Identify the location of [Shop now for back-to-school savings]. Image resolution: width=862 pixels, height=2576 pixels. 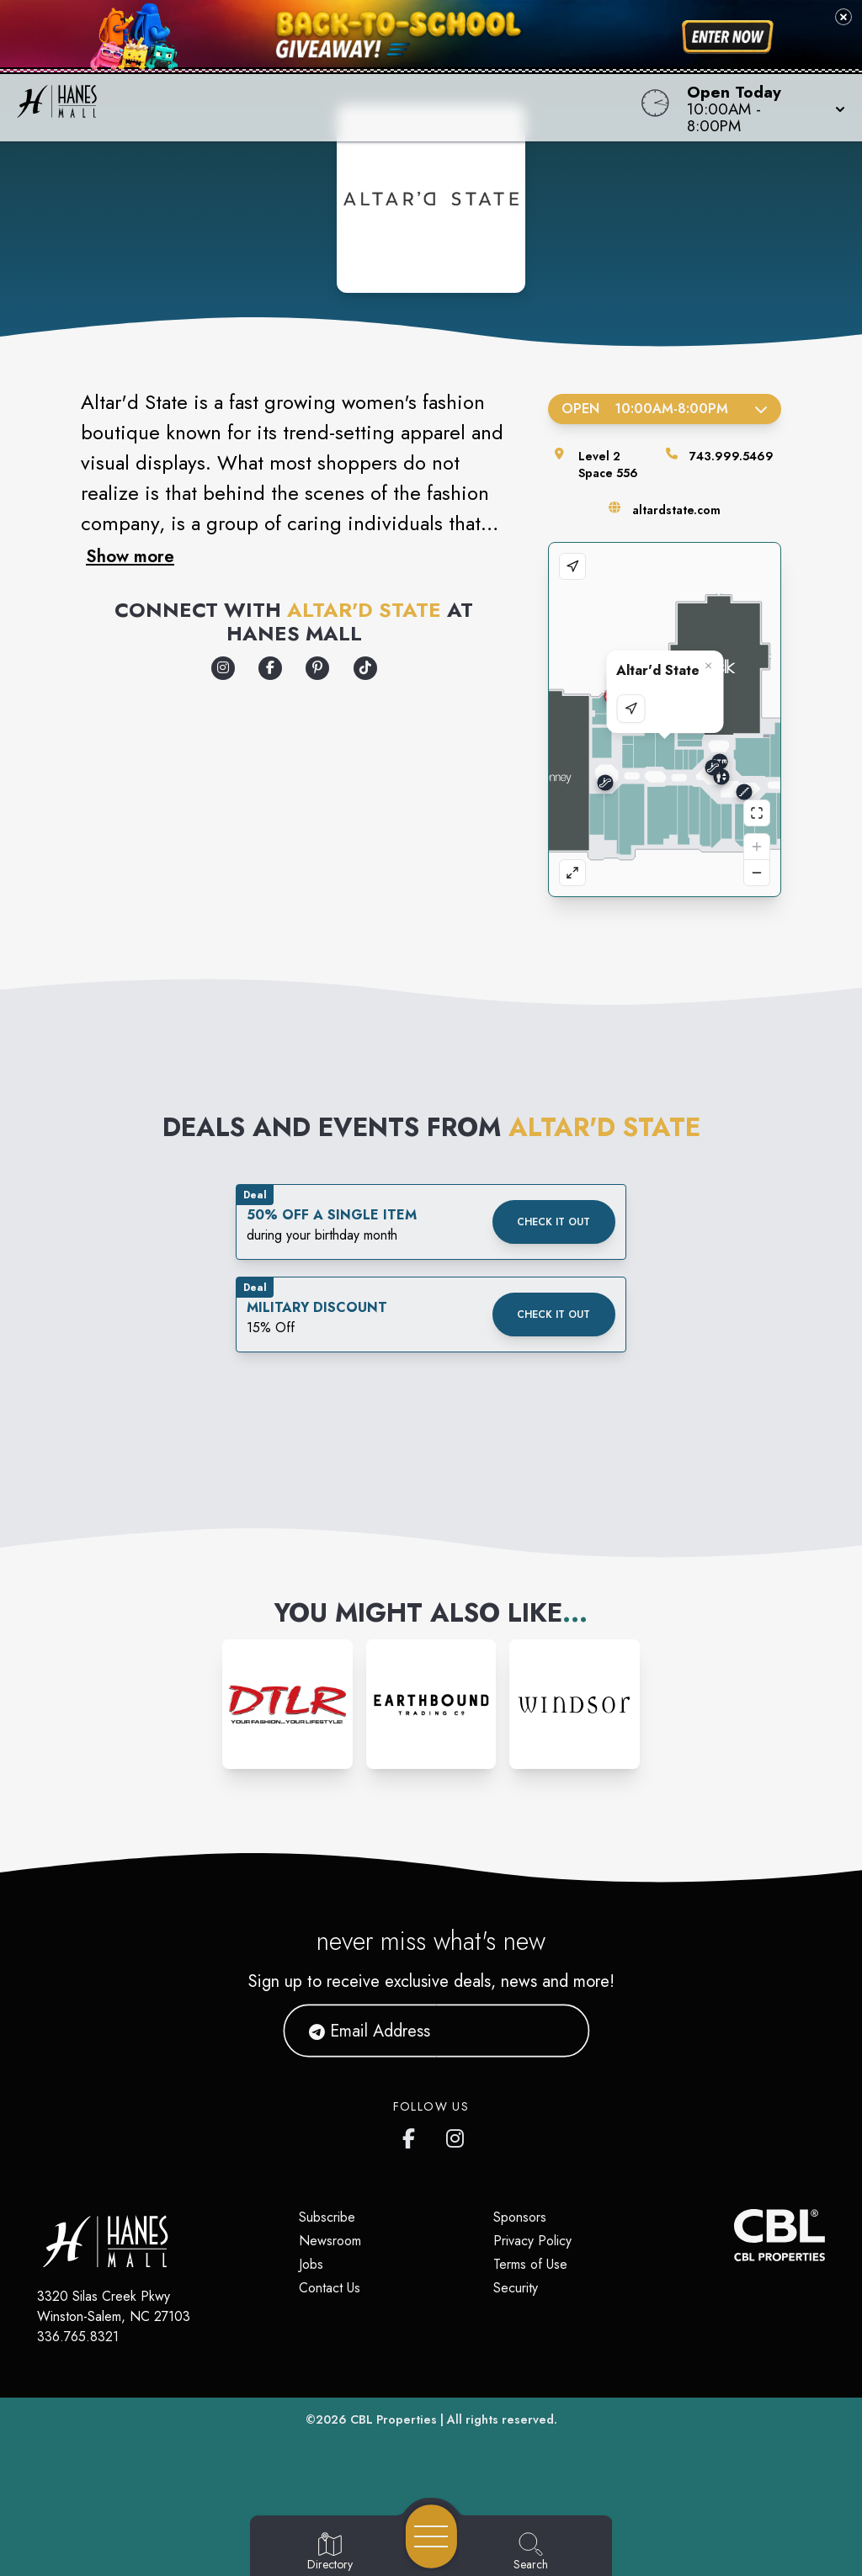
(728, 37).